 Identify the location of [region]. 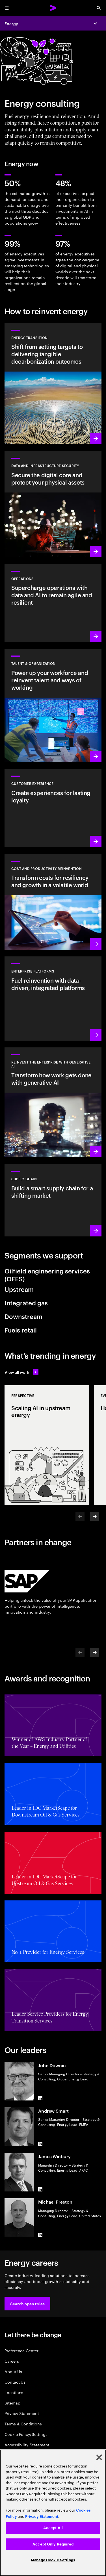
(53, 2512).